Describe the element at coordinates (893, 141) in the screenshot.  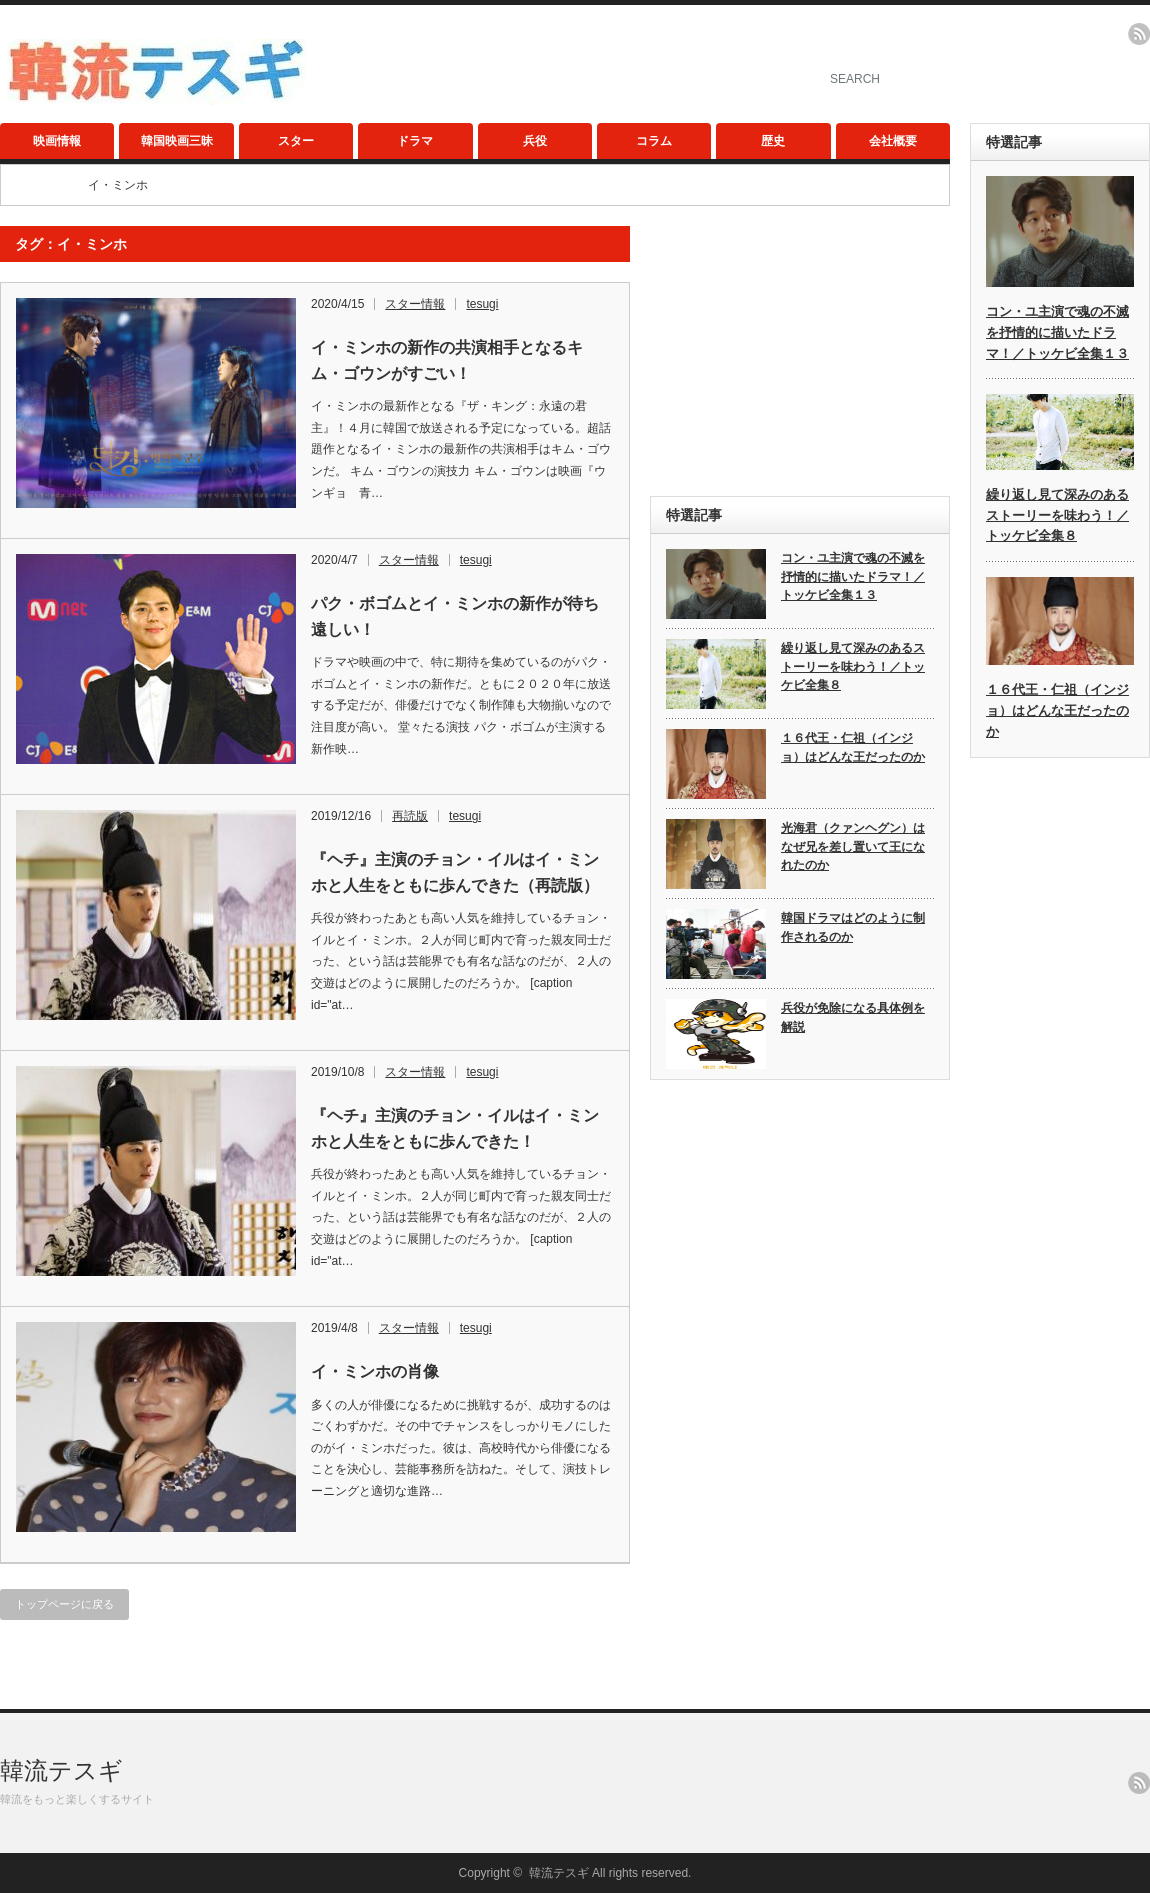
I see `会社概要` at that location.